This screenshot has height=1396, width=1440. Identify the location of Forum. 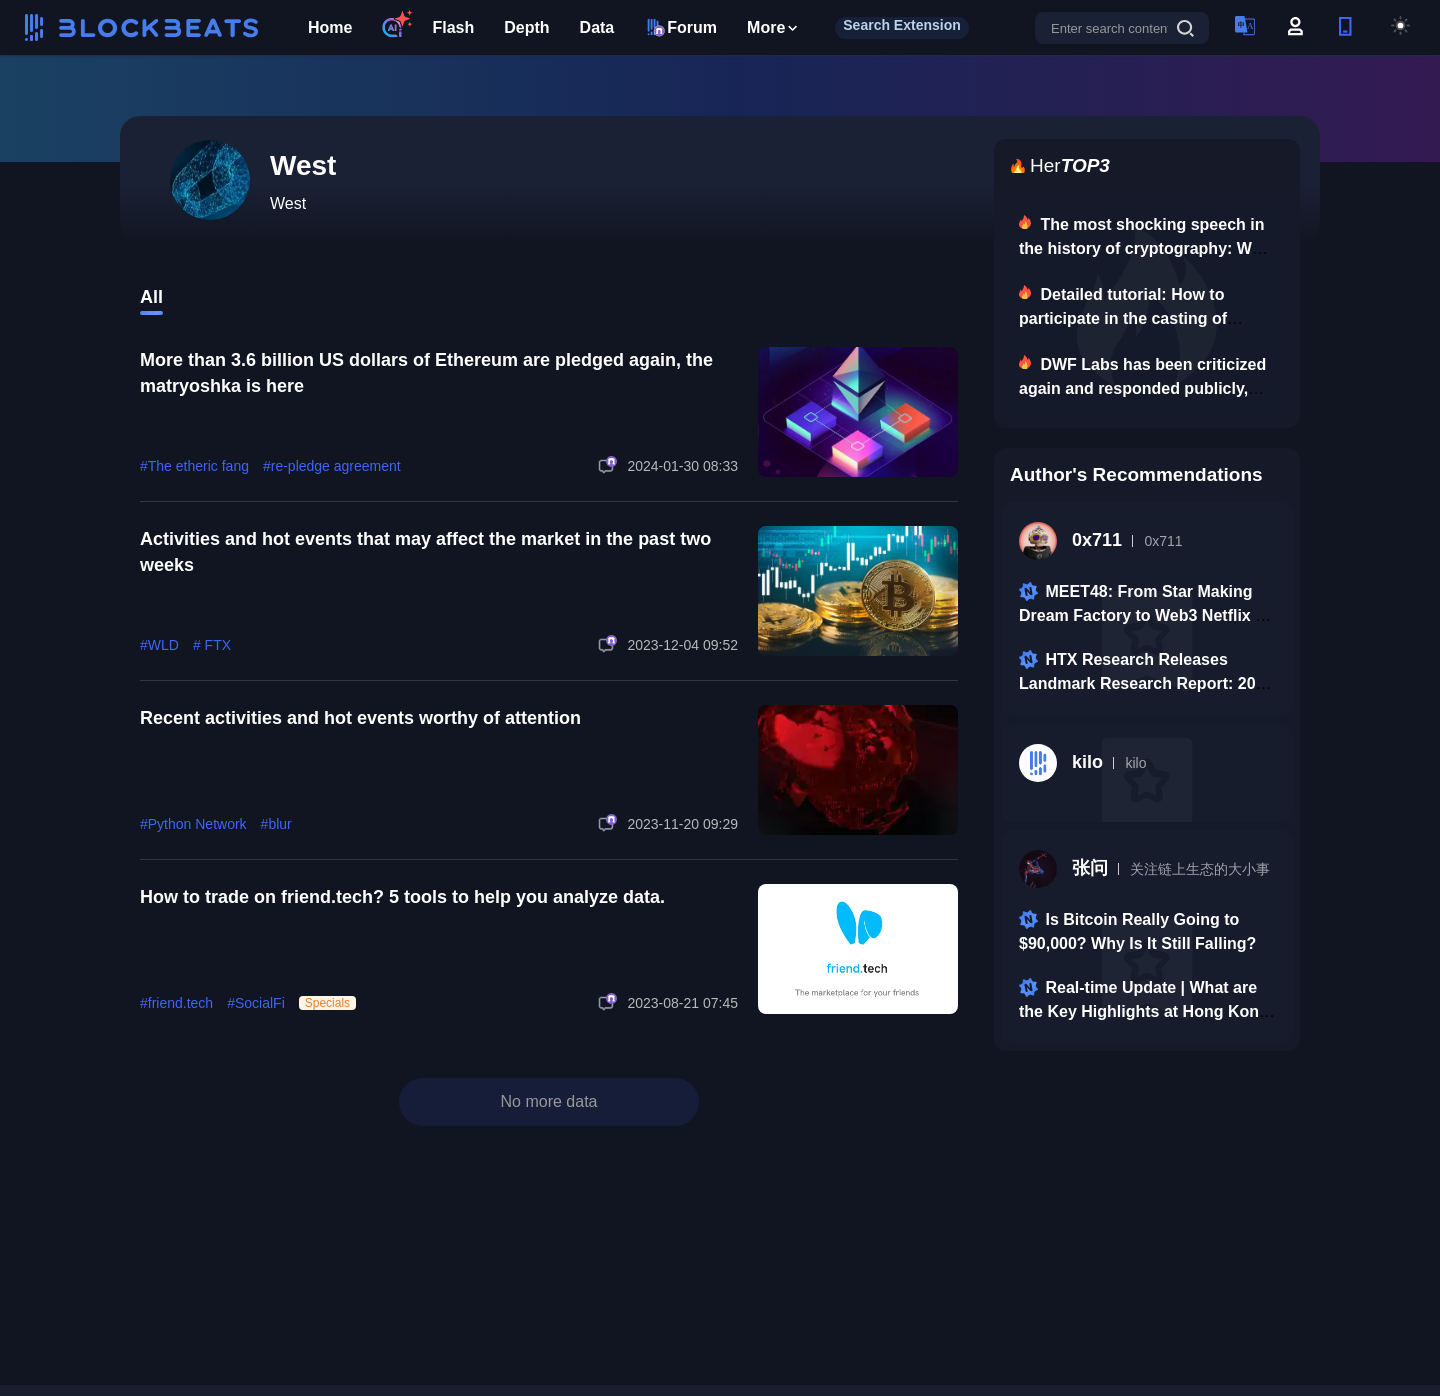
(680, 27).